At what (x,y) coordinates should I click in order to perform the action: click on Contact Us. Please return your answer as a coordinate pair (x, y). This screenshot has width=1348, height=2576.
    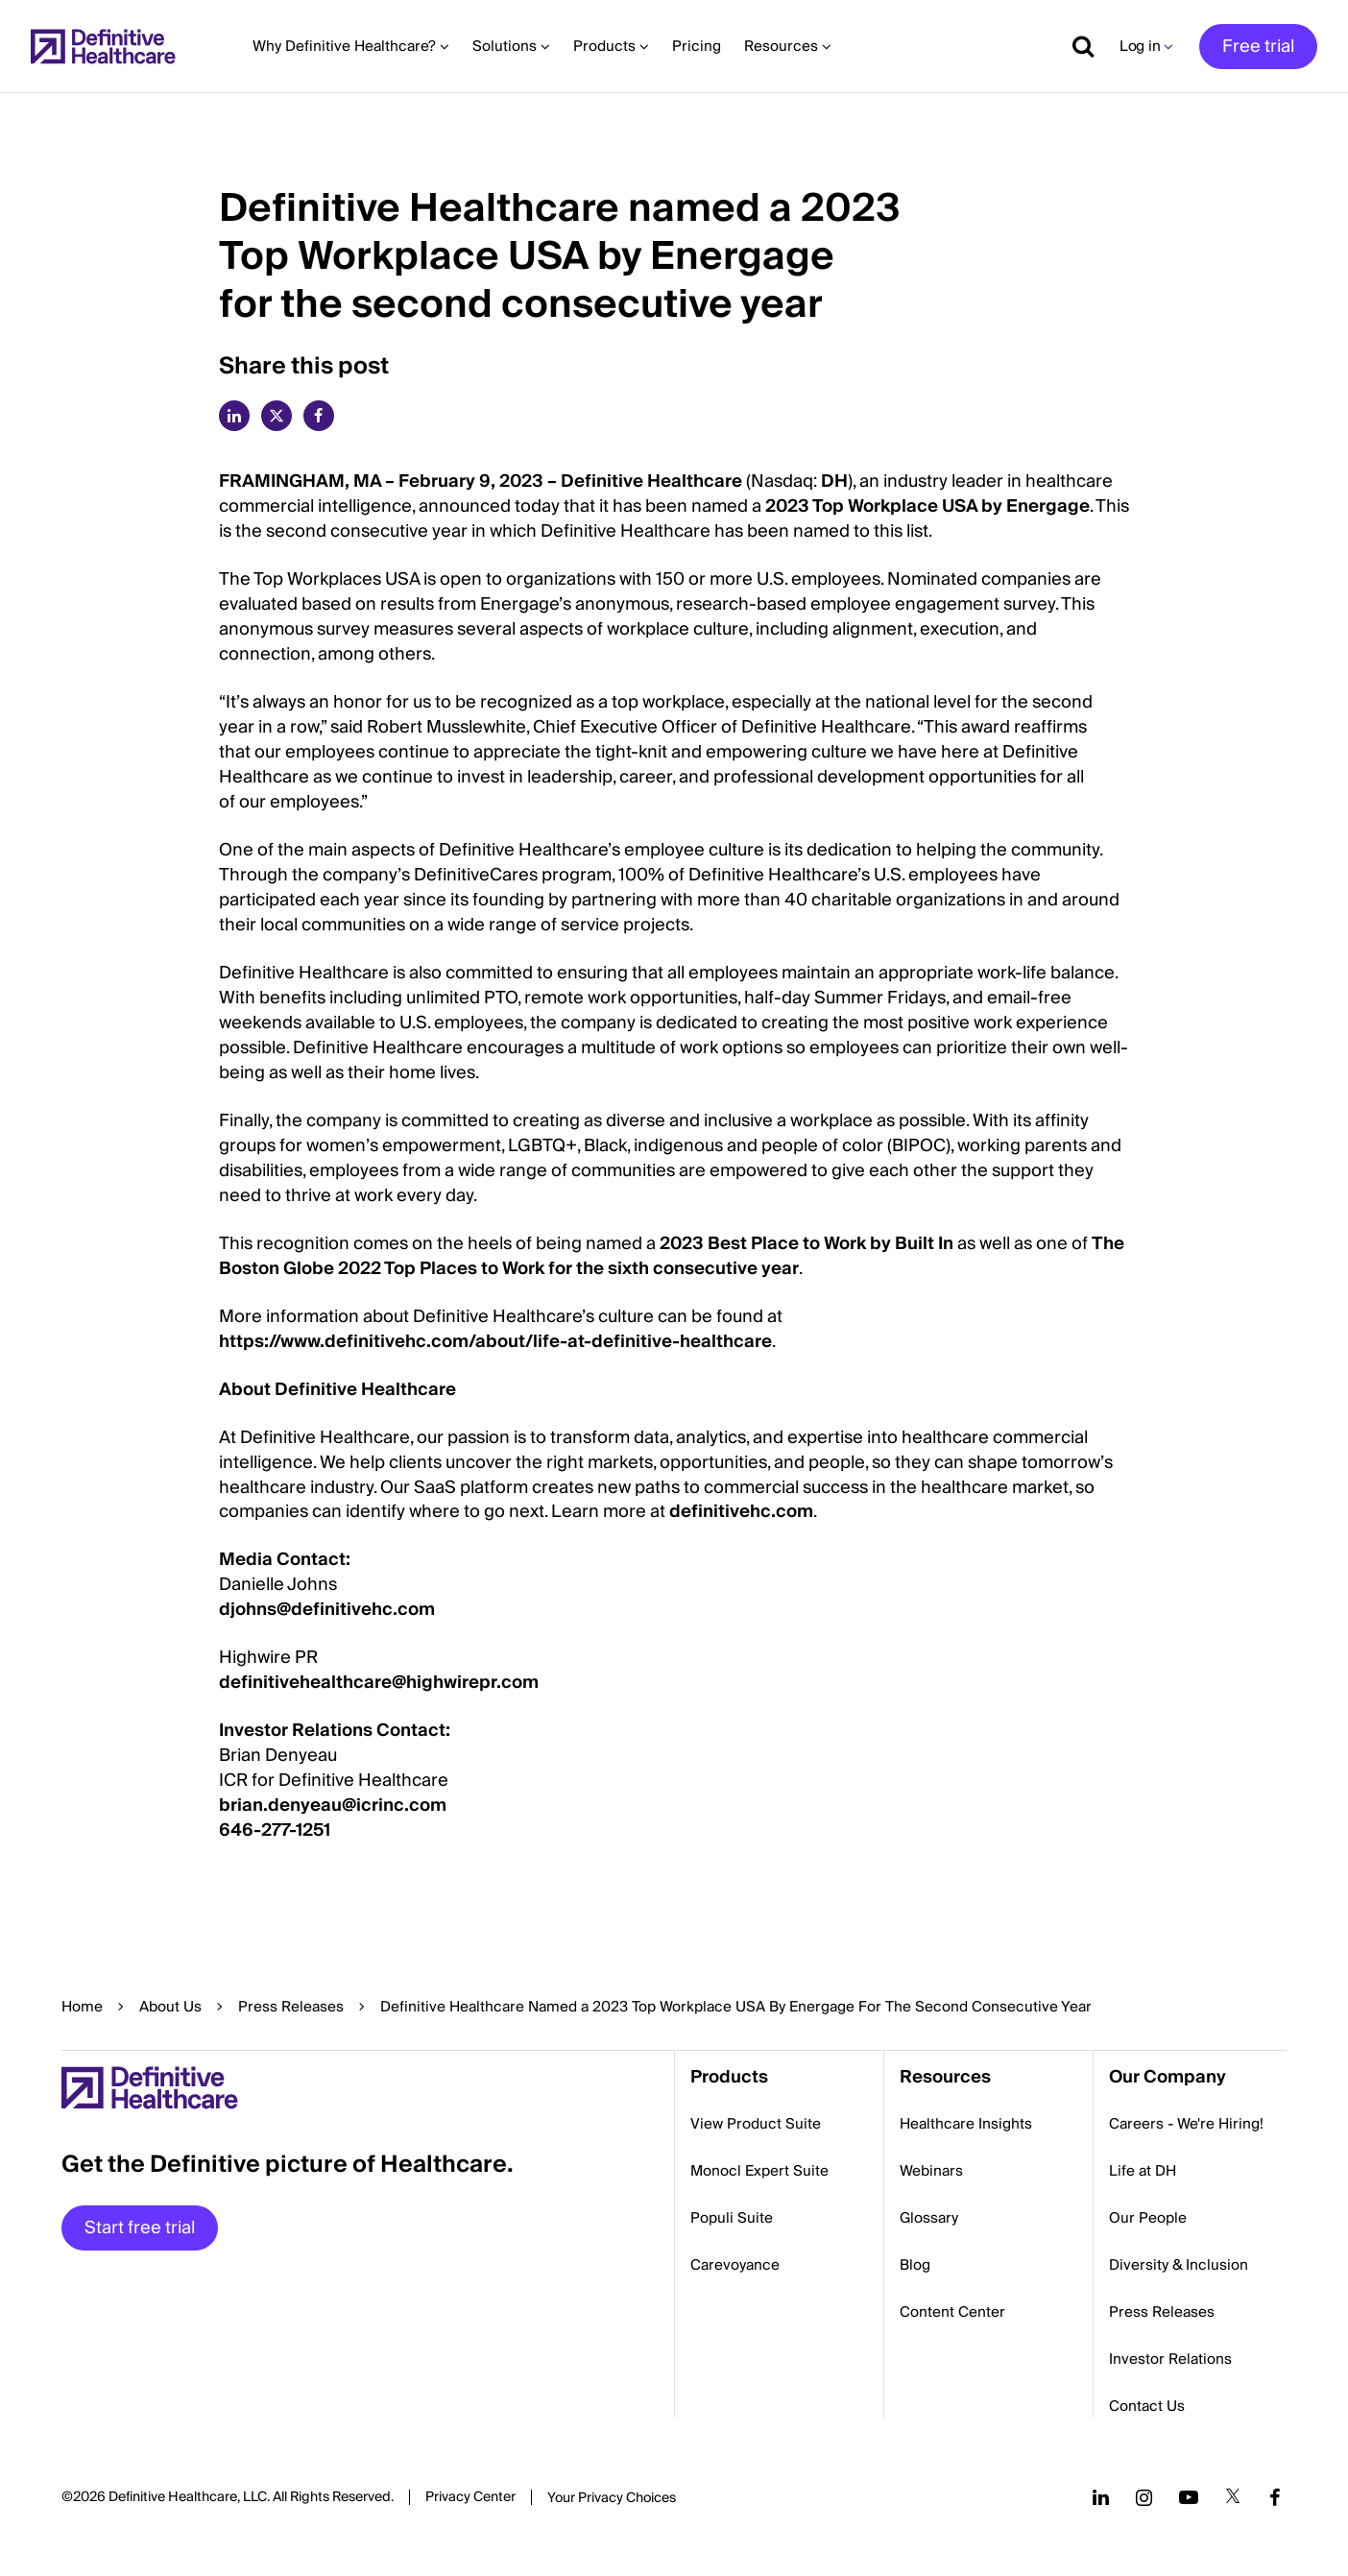
    Looking at the image, I should click on (1147, 2406).